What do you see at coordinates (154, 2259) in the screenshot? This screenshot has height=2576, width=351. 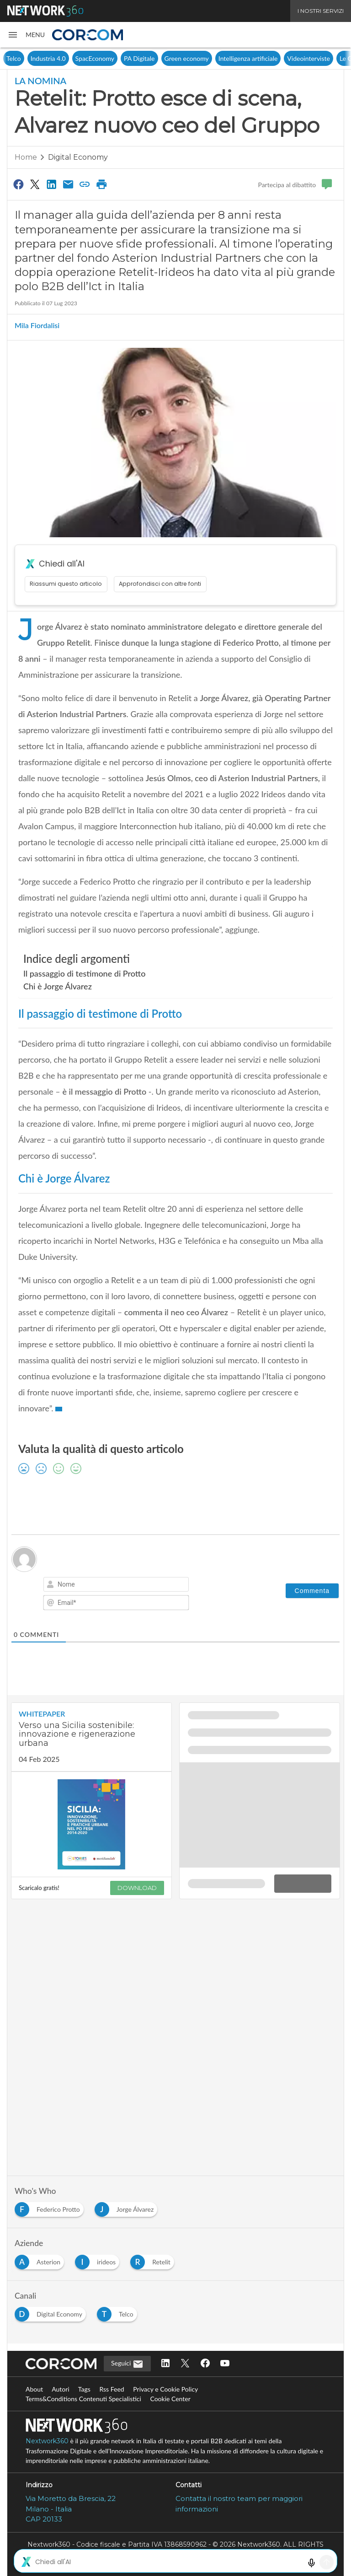 I see `[Esplora i contenuti di Retelit]` at bounding box center [154, 2259].